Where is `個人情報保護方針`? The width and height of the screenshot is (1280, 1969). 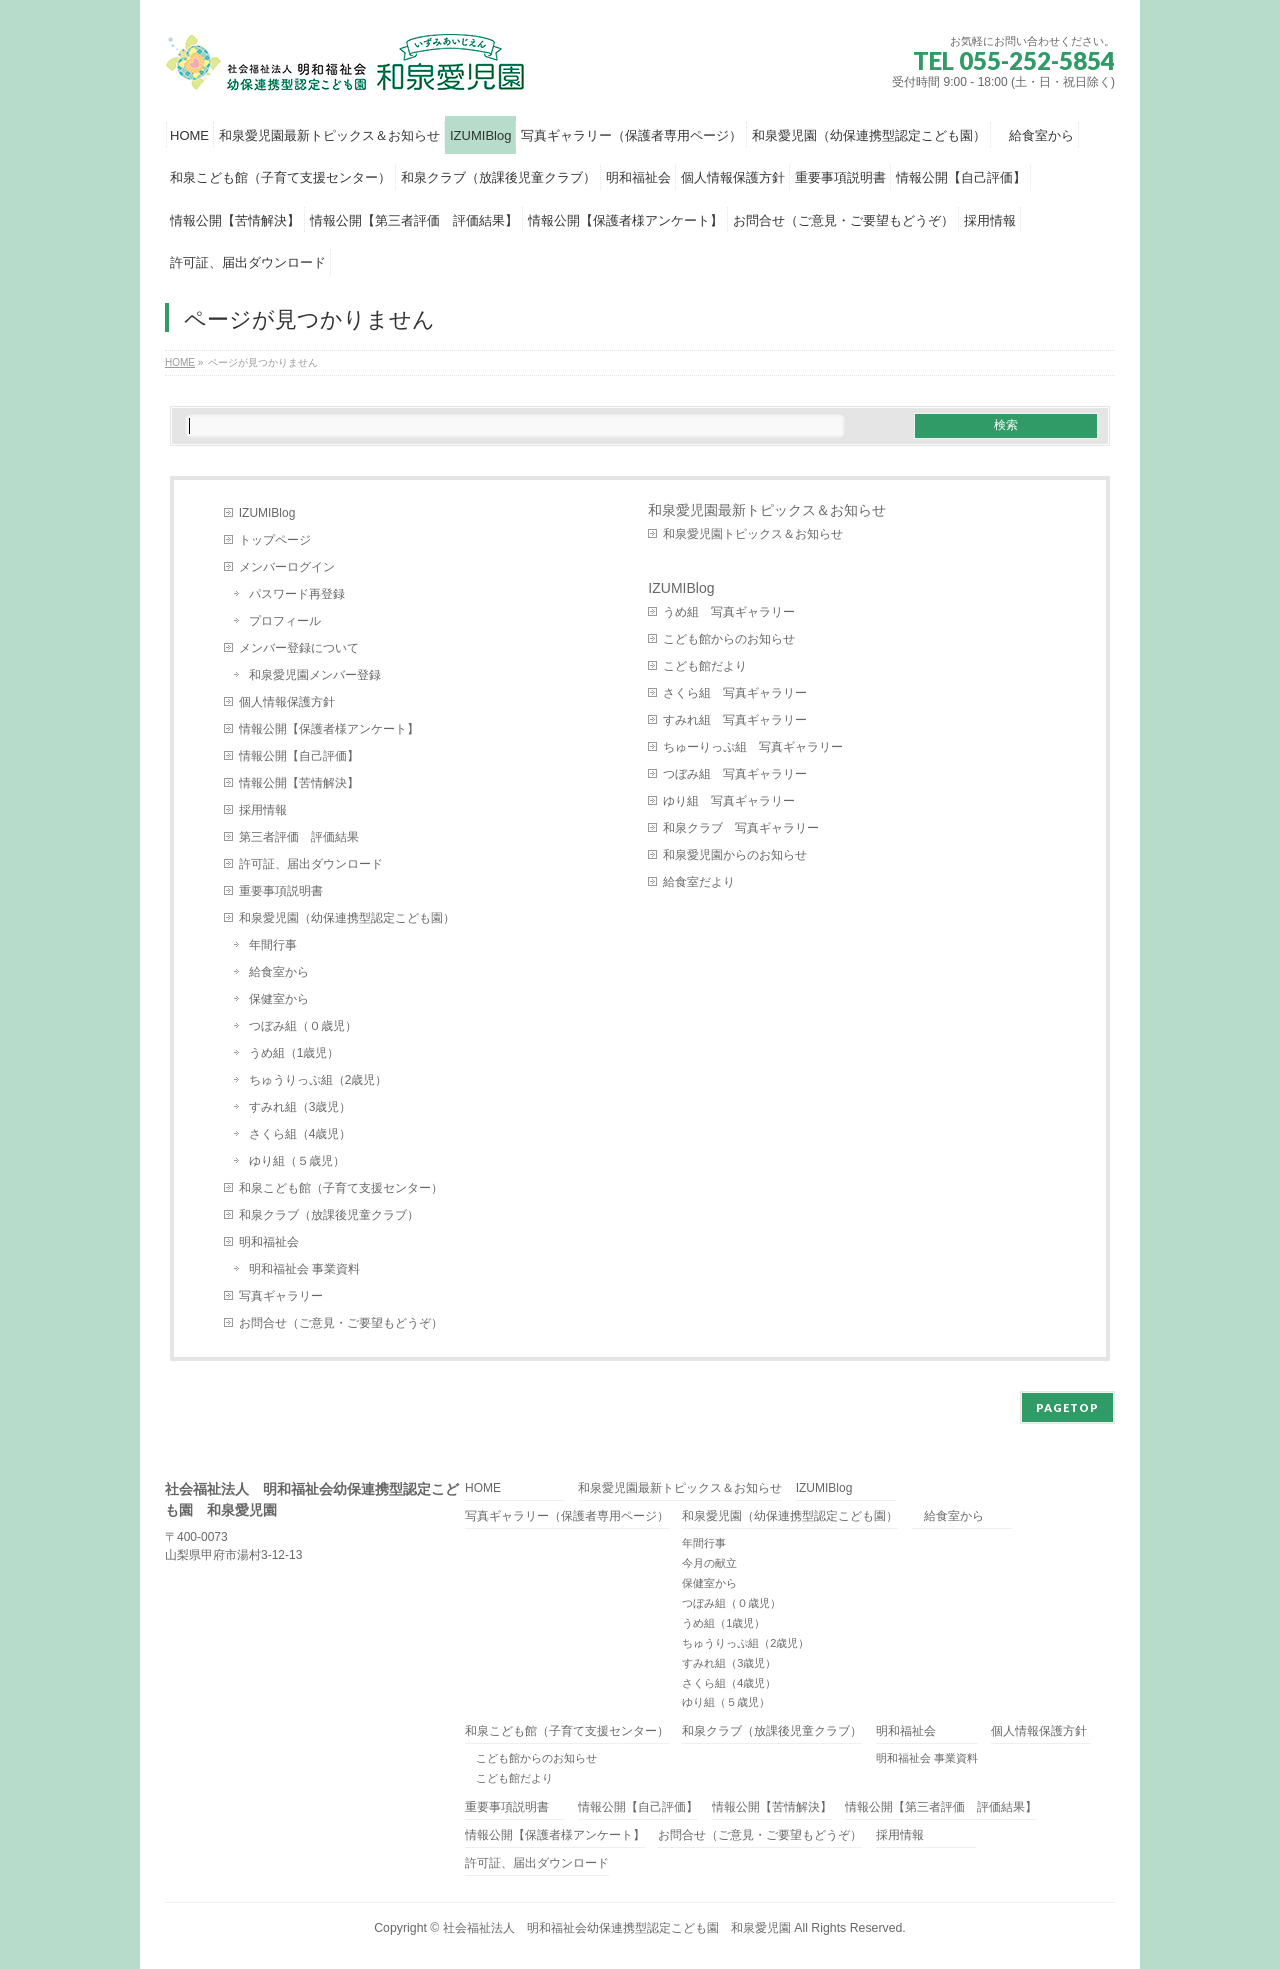
個人情報保護方針 is located at coordinates (287, 702).